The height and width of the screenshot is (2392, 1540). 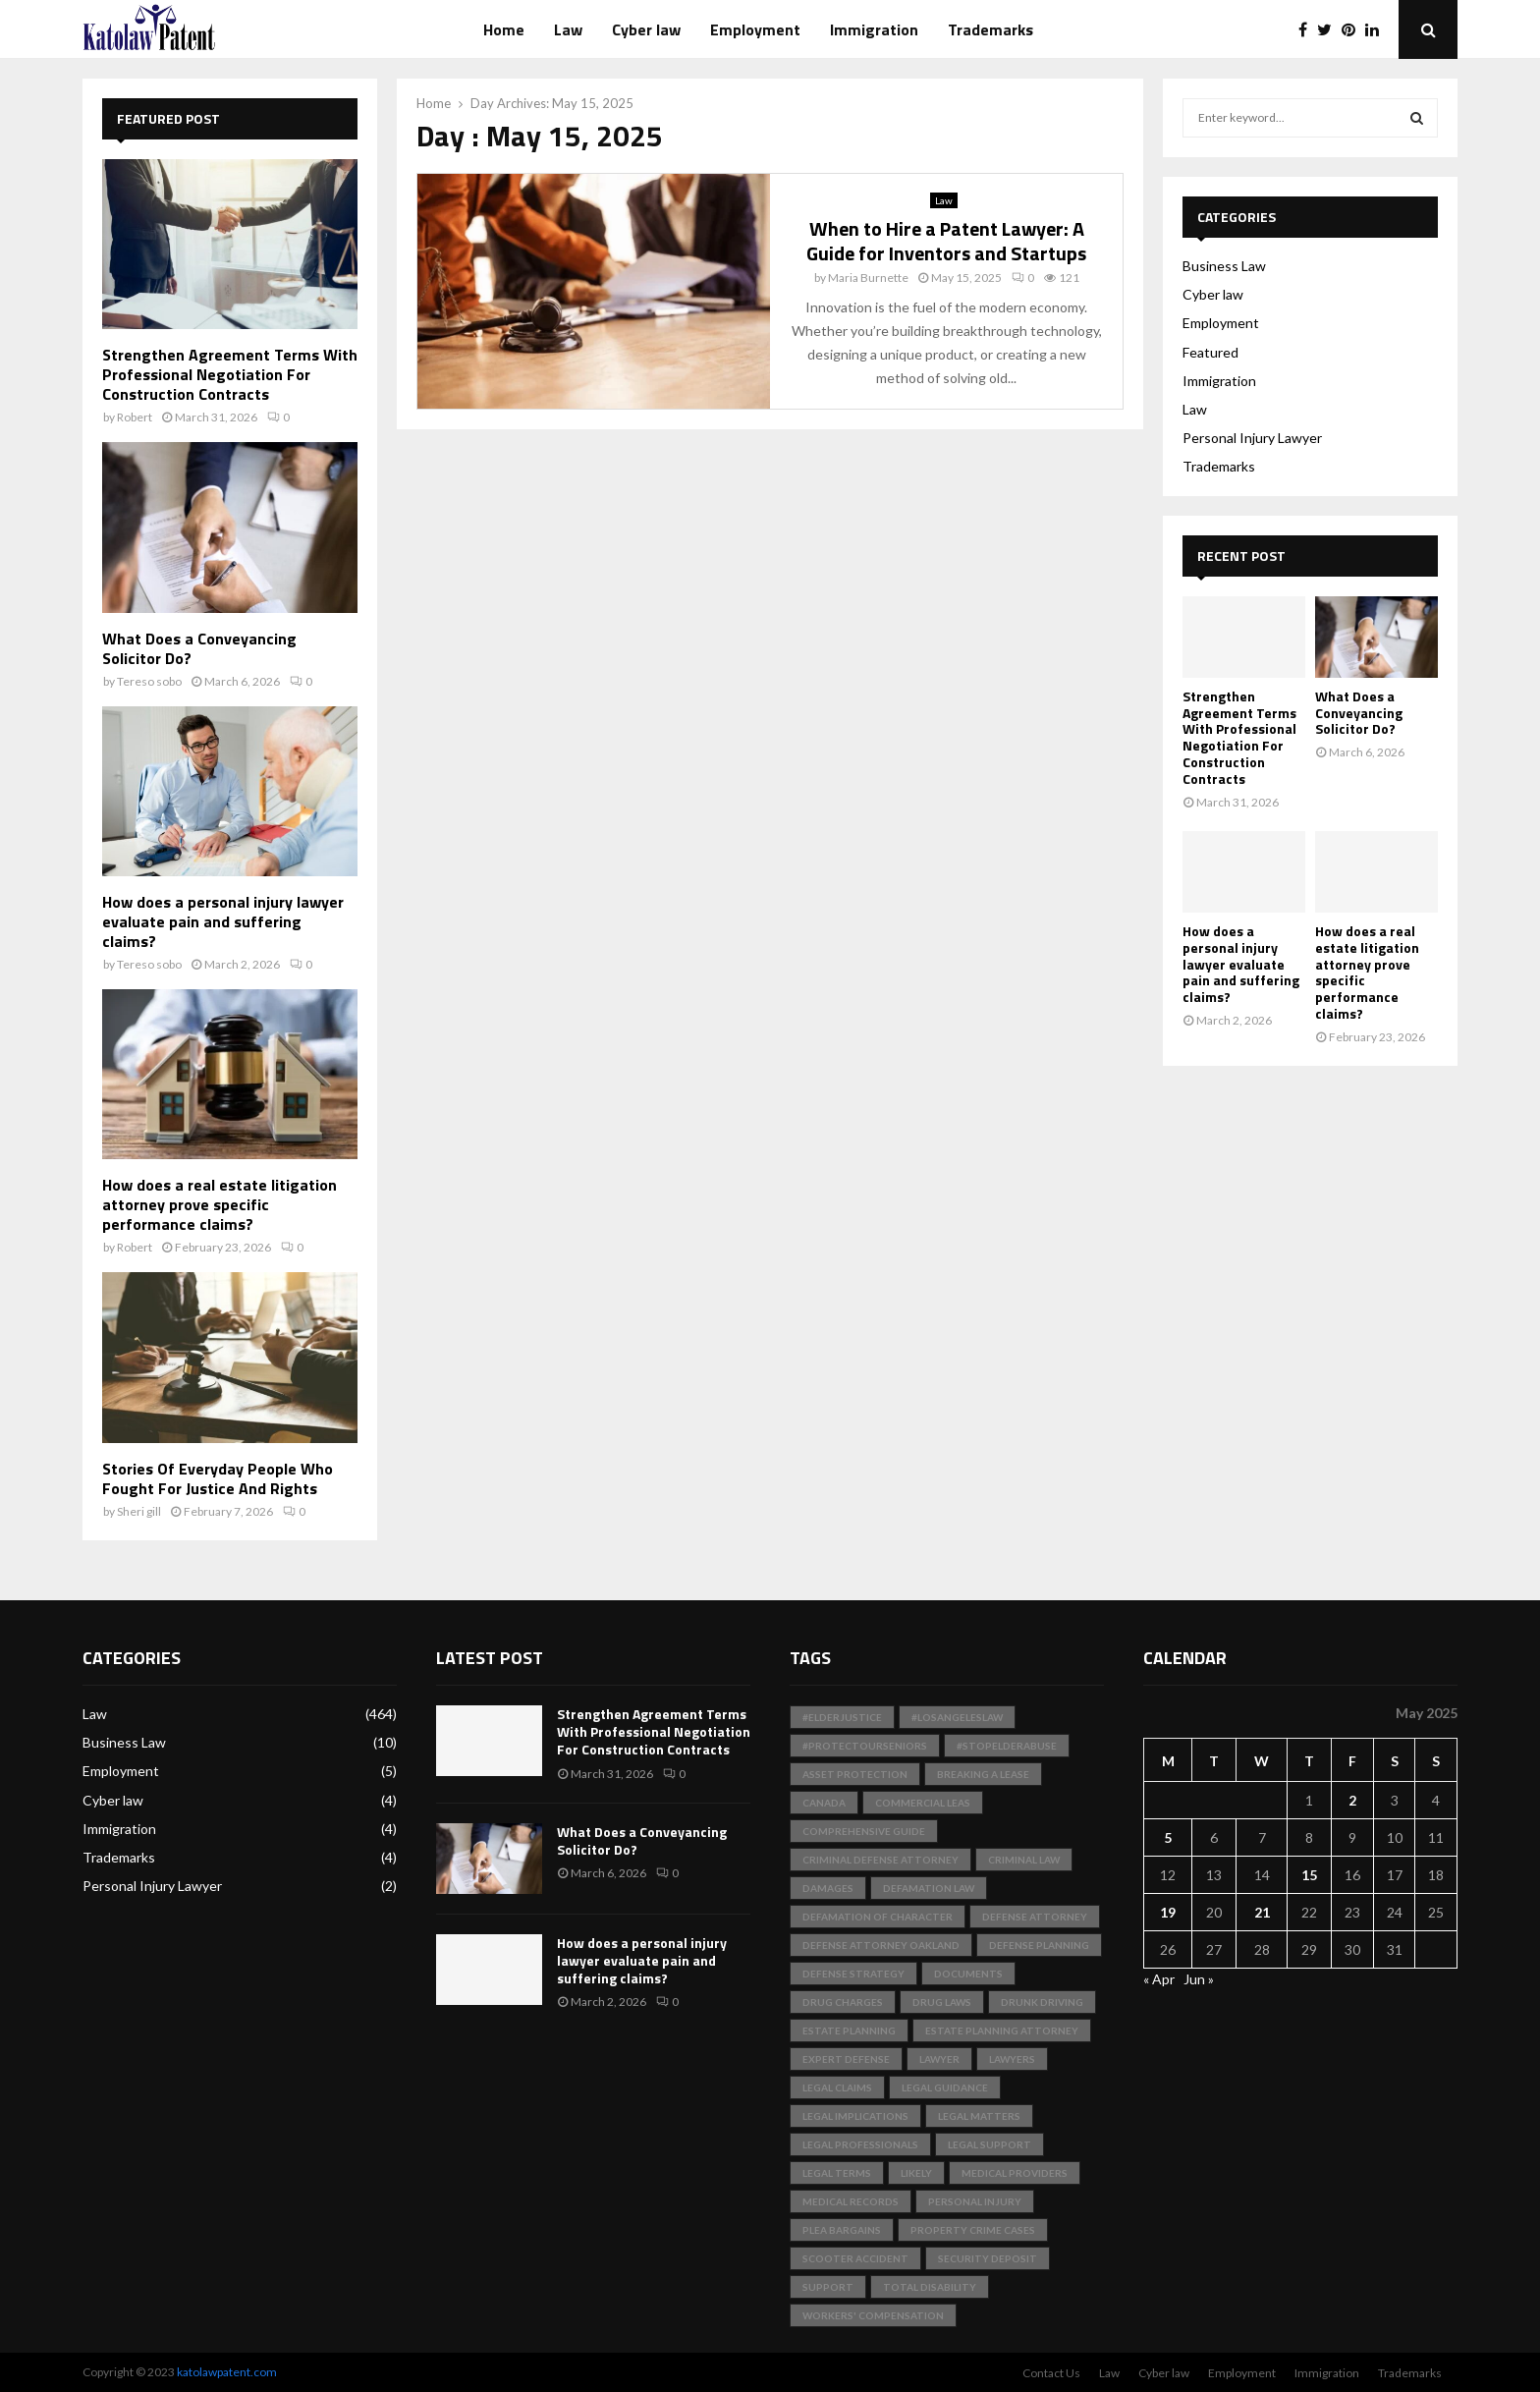 What do you see at coordinates (873, 2315) in the screenshot?
I see `Workers' Compensation` at bounding box center [873, 2315].